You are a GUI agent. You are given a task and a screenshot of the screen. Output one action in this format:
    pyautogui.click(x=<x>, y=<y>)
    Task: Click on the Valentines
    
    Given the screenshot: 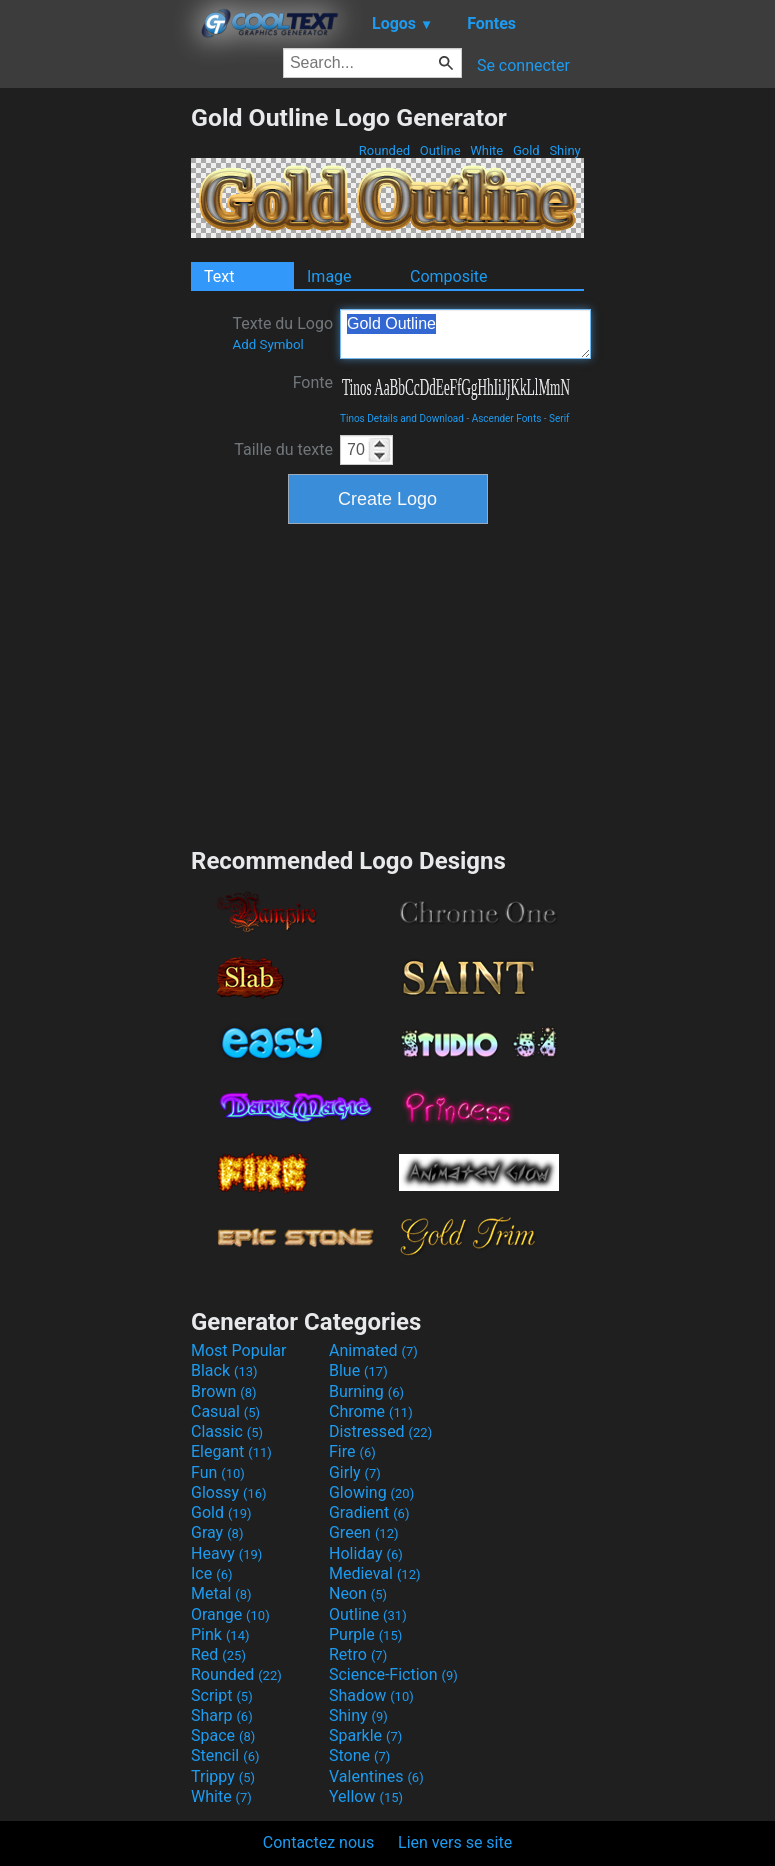 What is the action you would take?
    pyautogui.click(x=376, y=1776)
    